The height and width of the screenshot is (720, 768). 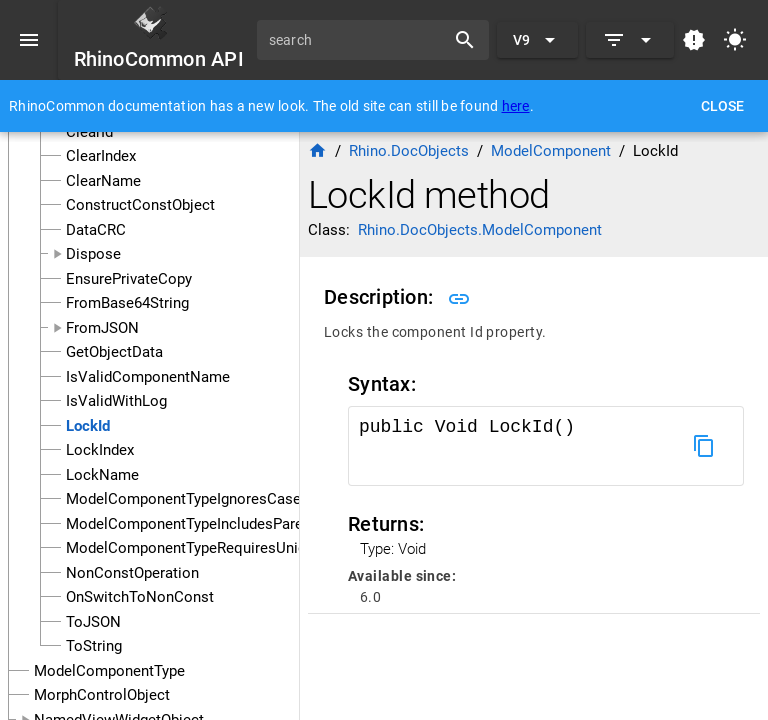 I want to click on [search], so click(x=358, y=40).